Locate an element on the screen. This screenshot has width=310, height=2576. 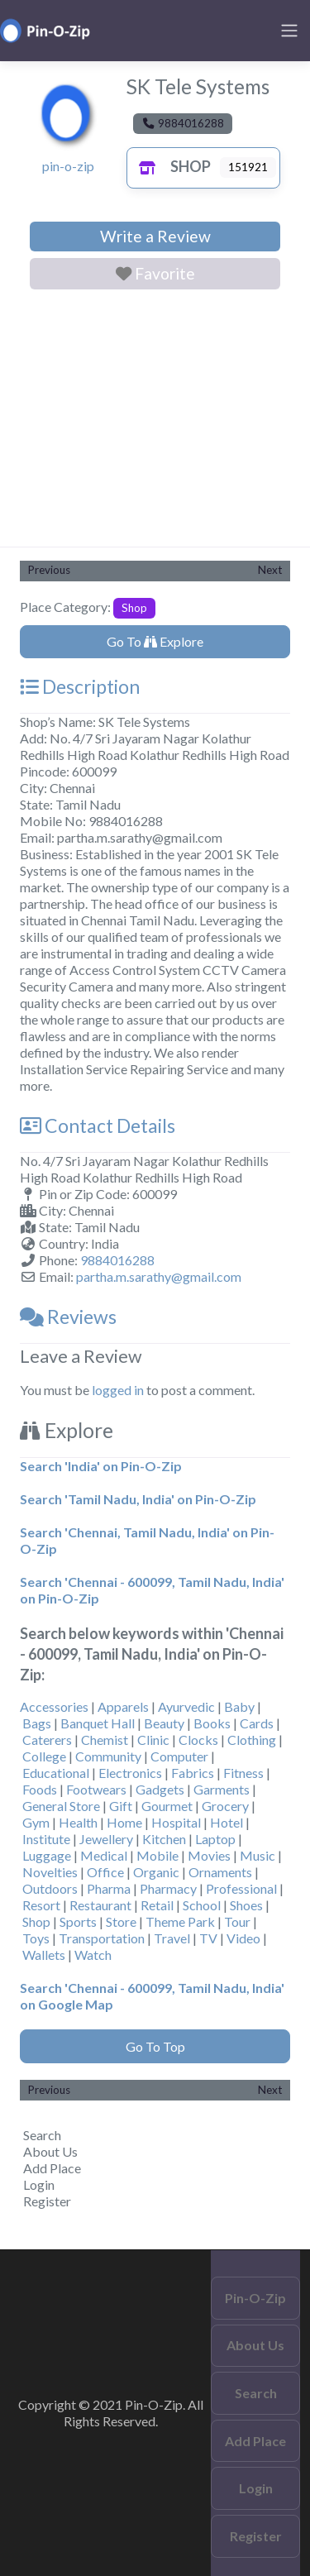
Grocery is located at coordinates (225, 1806).